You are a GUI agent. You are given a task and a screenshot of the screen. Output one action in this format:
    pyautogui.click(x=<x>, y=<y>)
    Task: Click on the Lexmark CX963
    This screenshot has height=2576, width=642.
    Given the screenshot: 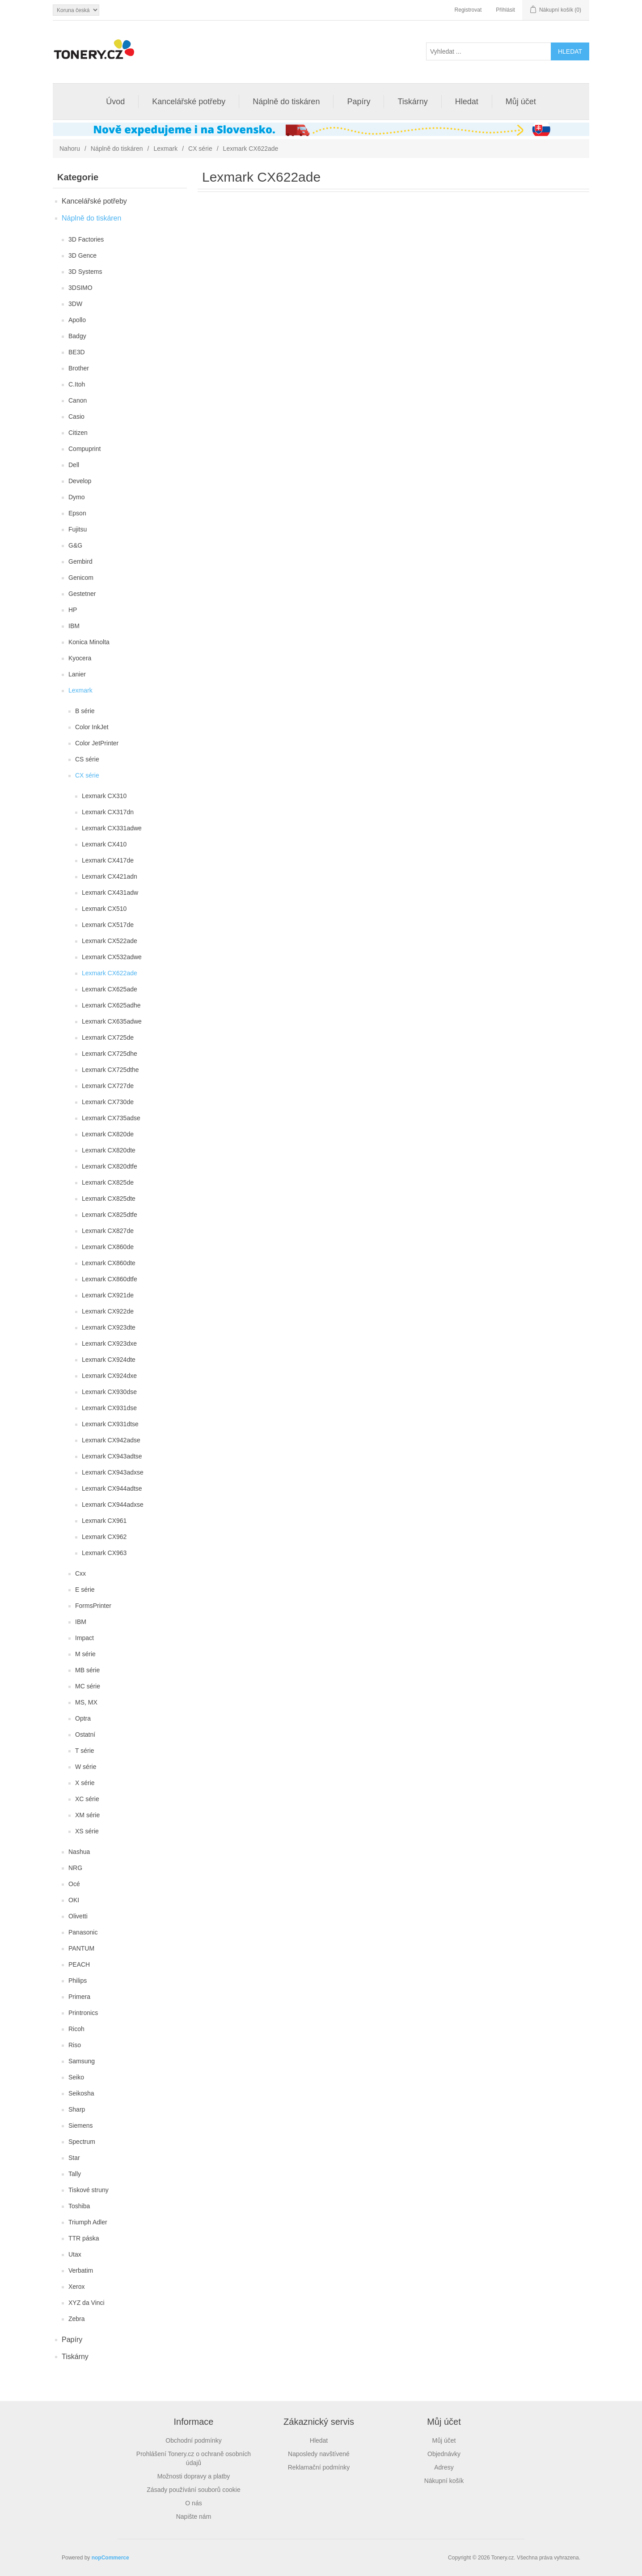 What is the action you would take?
    pyautogui.click(x=104, y=1552)
    